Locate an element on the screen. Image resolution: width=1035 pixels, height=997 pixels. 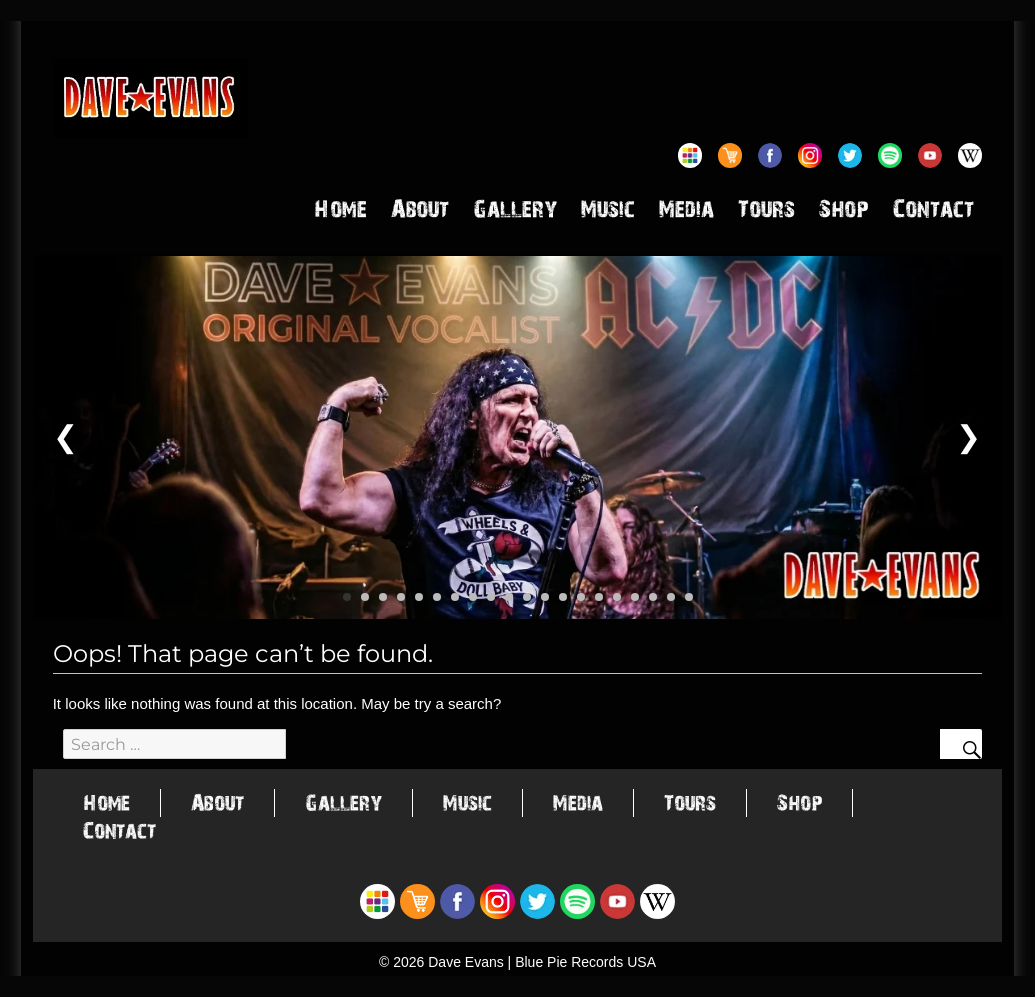
Tours is located at coordinates (766, 213).